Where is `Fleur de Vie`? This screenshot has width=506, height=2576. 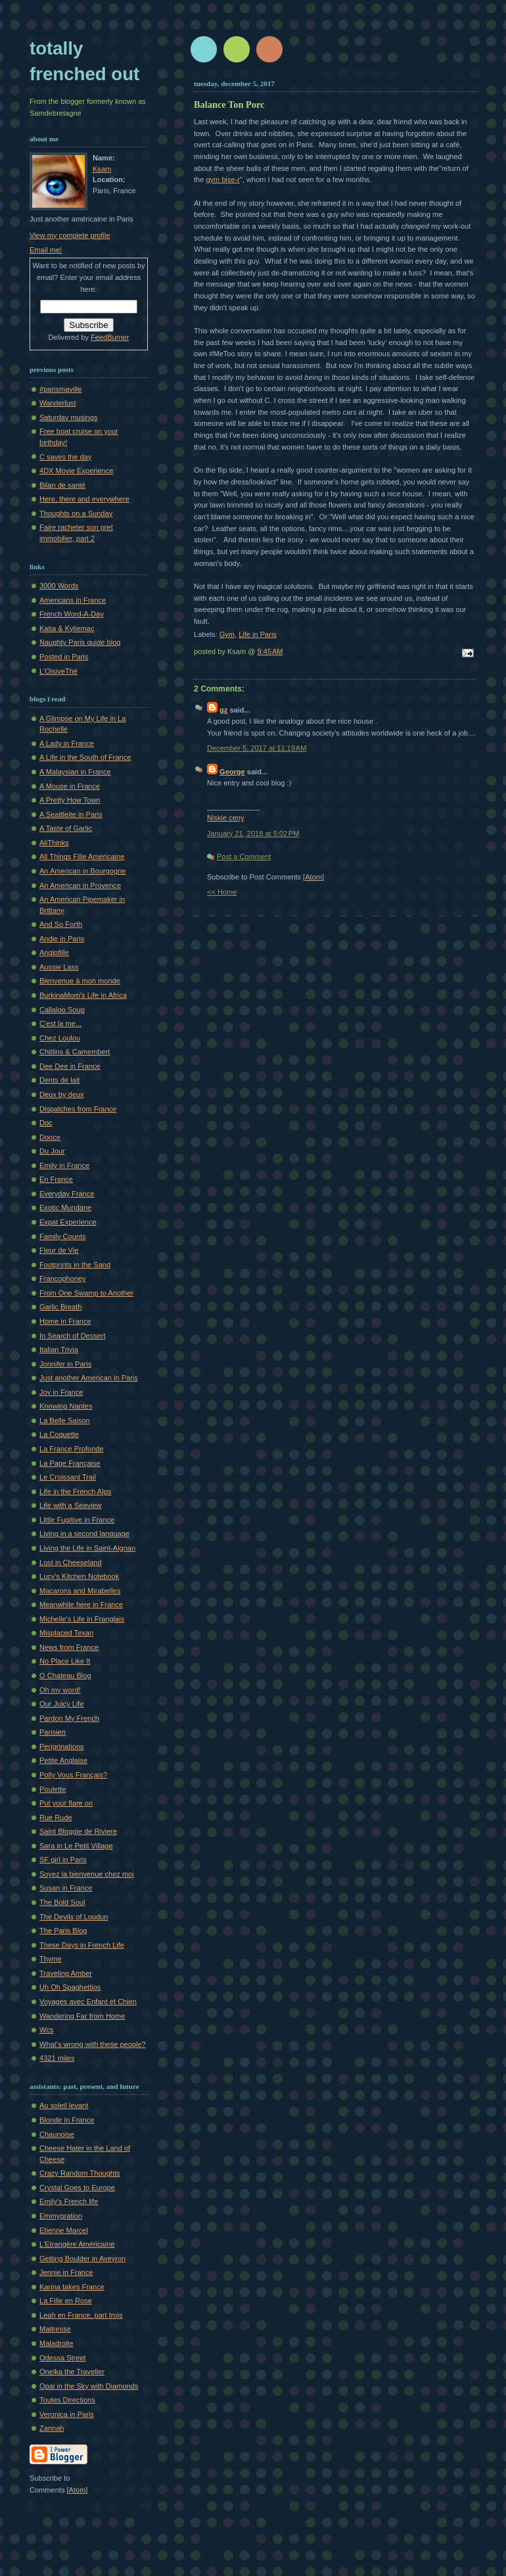
Fleur de Vie is located at coordinates (58, 1250).